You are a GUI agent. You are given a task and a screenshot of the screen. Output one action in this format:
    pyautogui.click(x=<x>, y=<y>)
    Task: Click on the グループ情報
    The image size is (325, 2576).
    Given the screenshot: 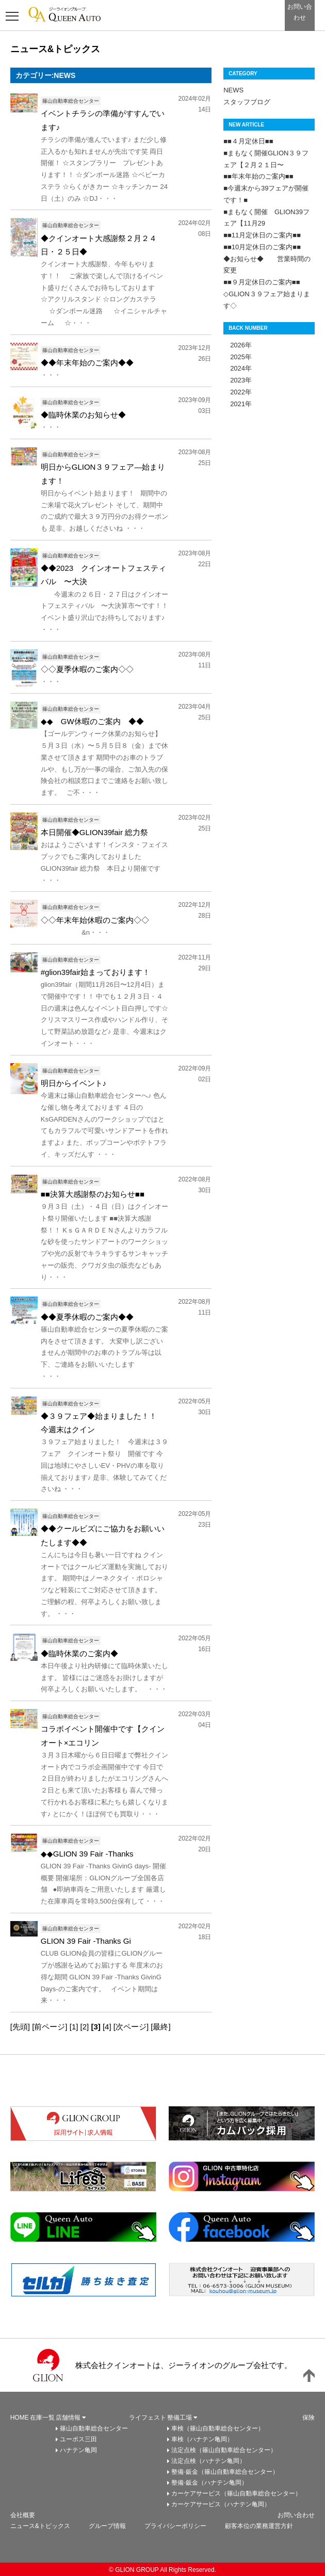 What is the action you would take?
    pyautogui.click(x=107, y=2526)
    